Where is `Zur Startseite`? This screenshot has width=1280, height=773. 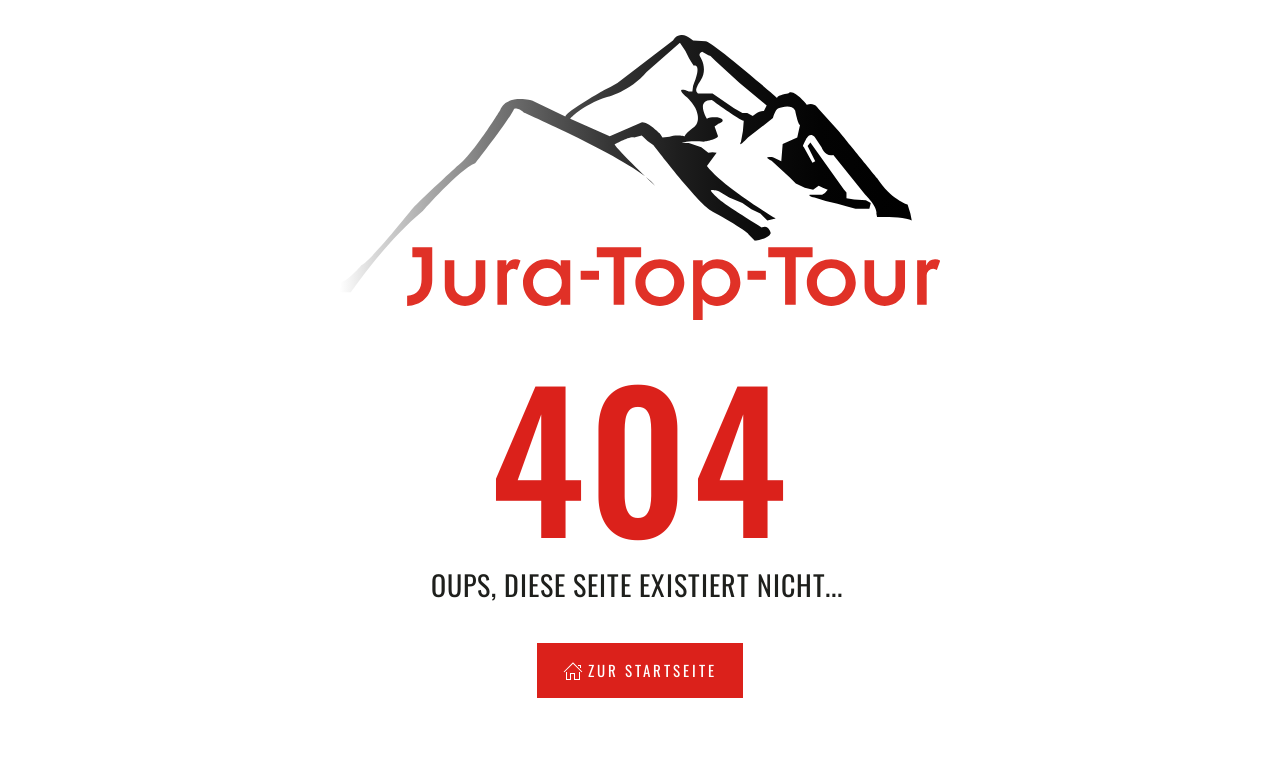 Zur Startseite is located at coordinates (640, 670).